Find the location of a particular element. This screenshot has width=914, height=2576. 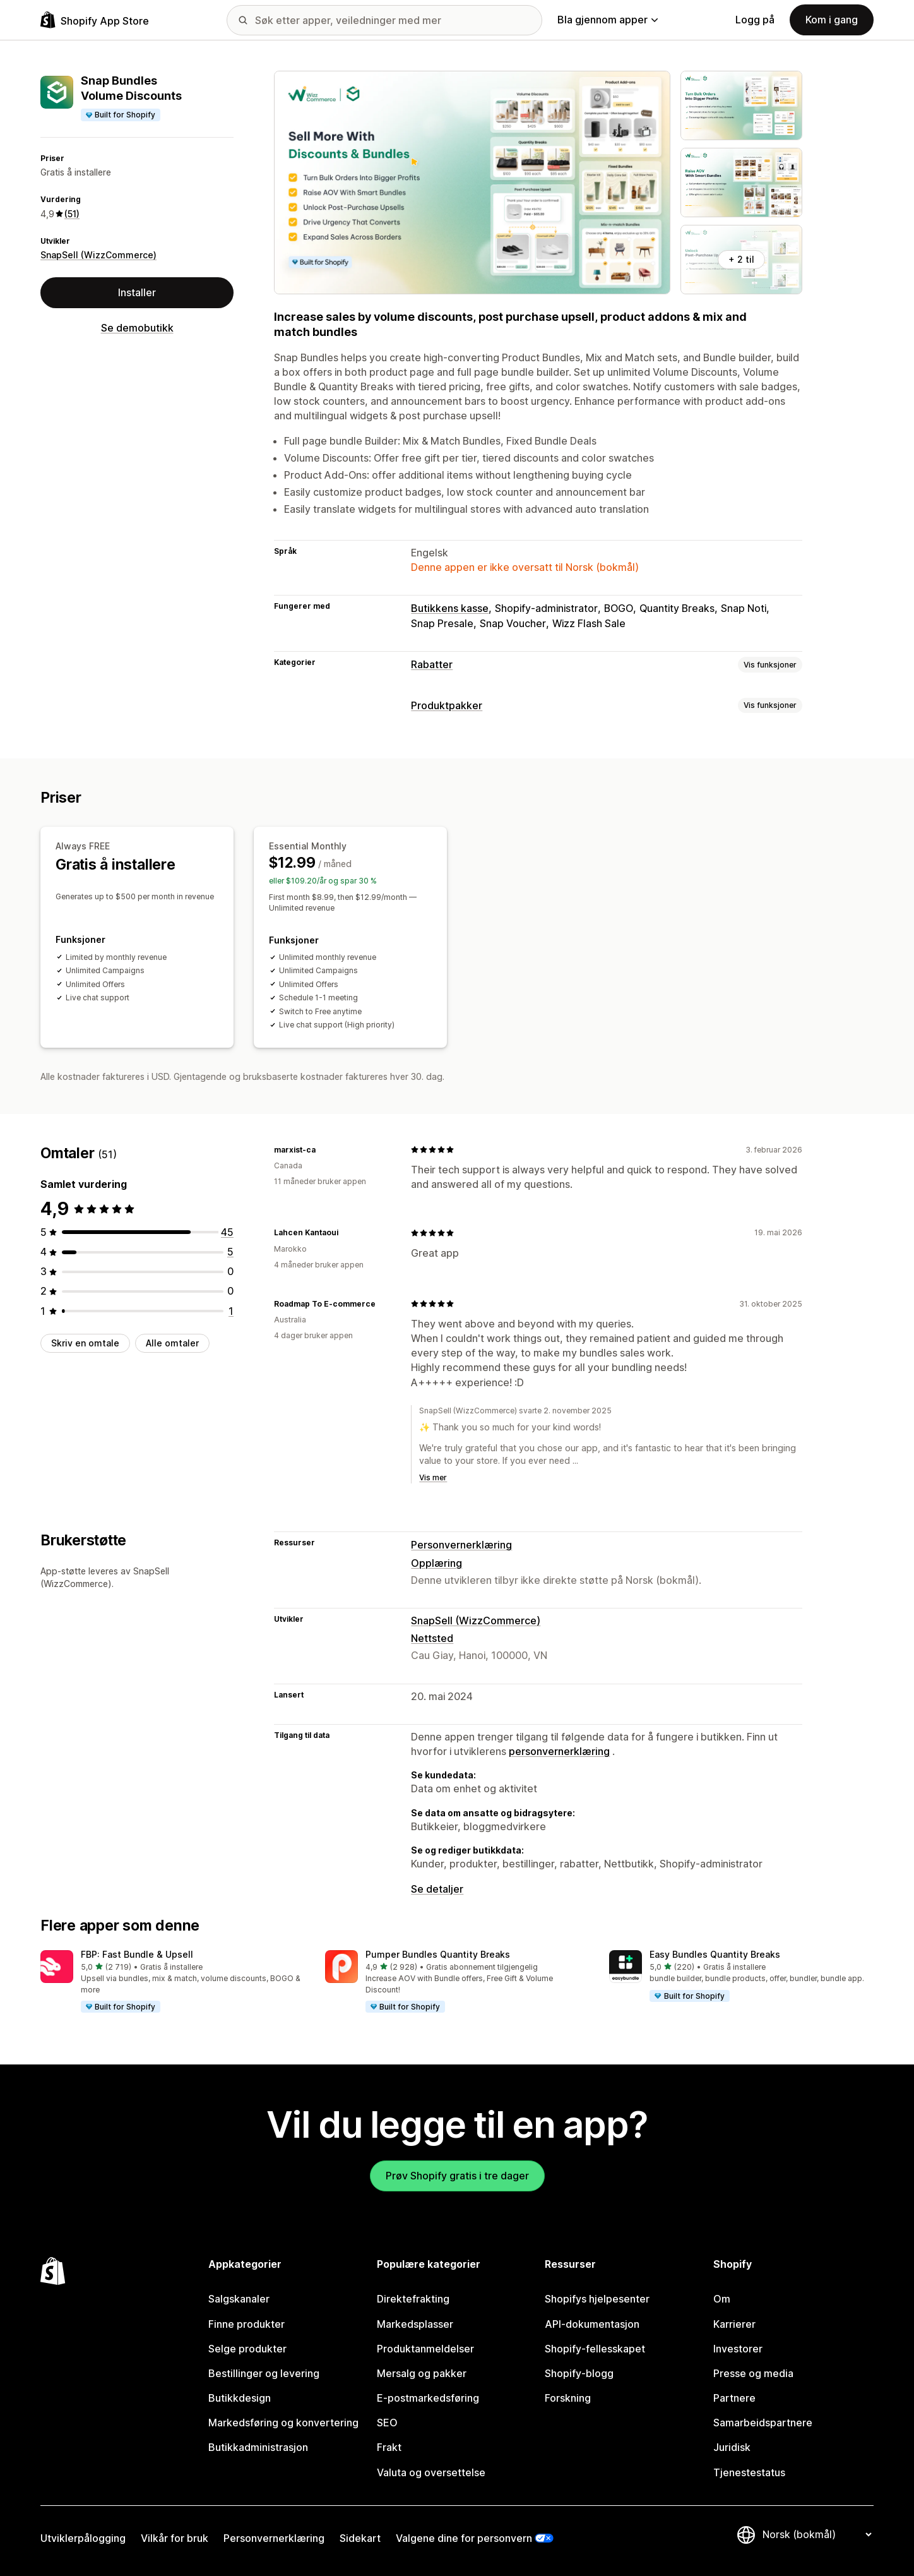

Se demobutikk is located at coordinates (137, 327).